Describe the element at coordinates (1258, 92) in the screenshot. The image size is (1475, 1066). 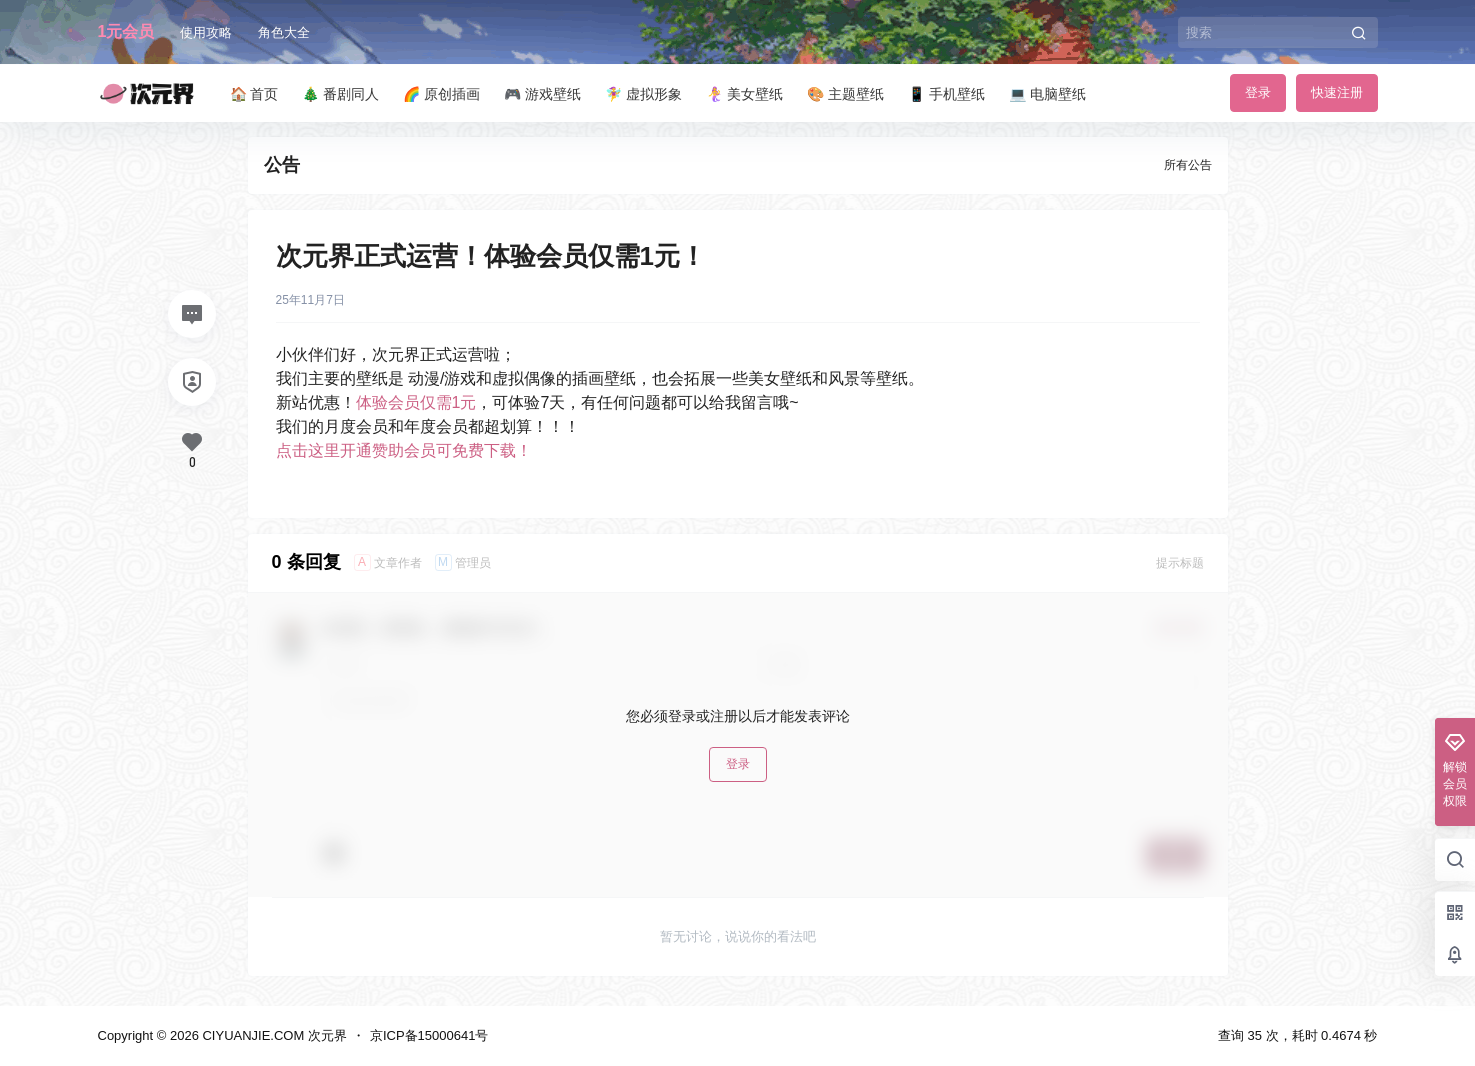
I see `登录` at that location.